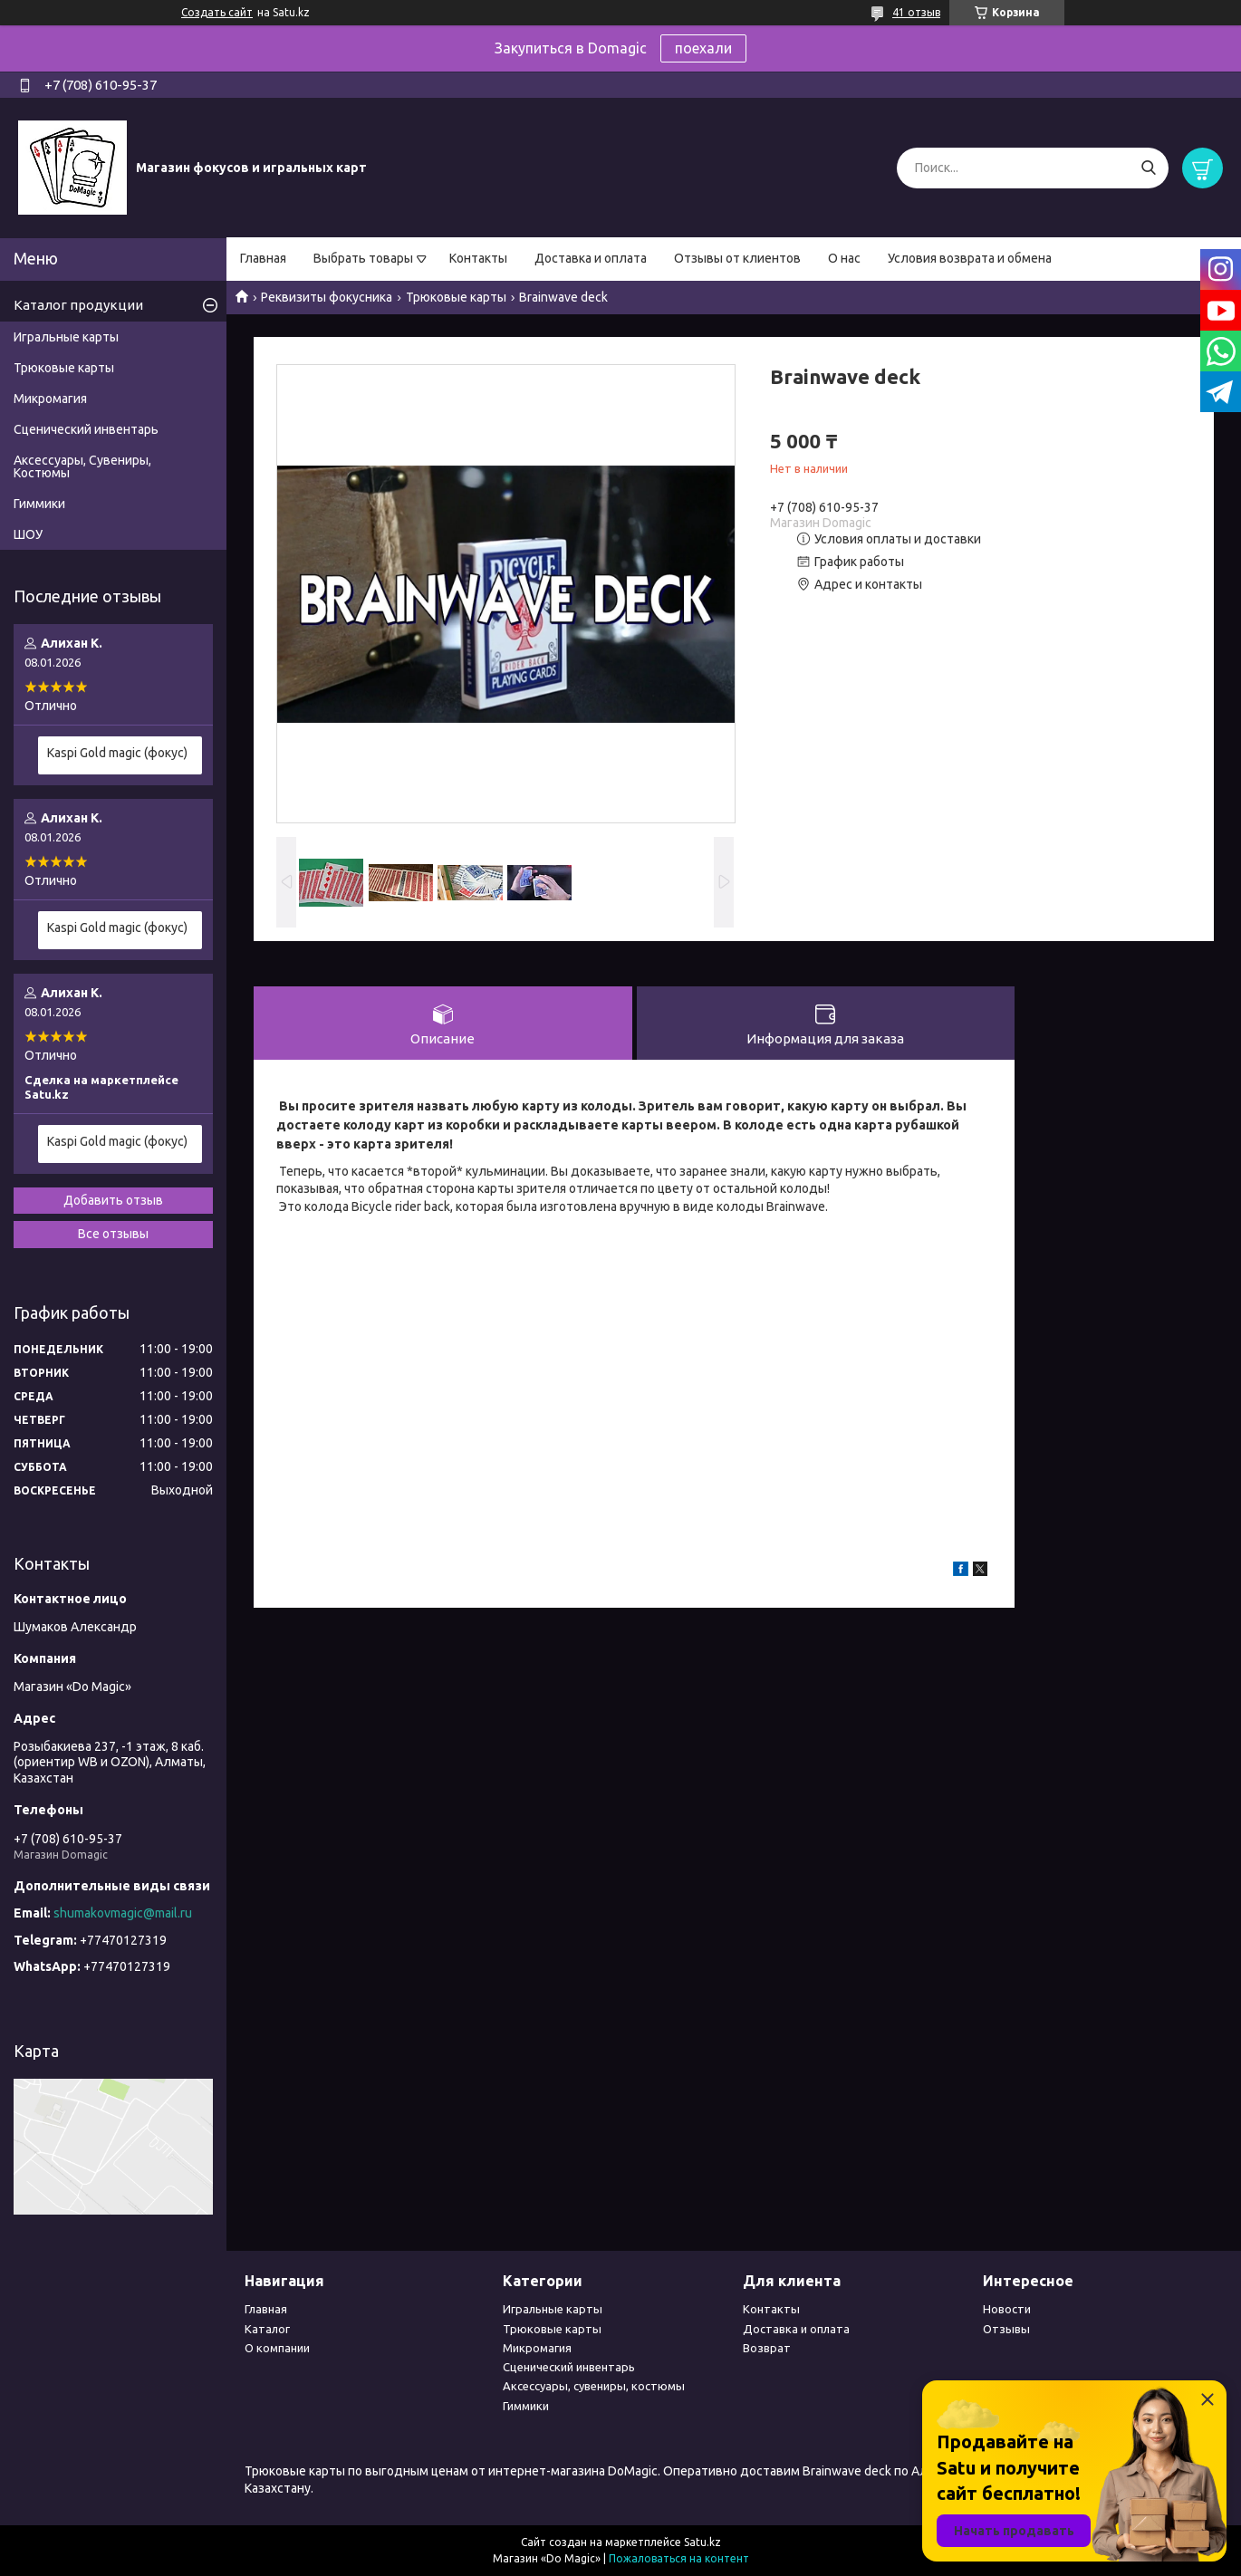 The image size is (1241, 2576). Describe the element at coordinates (456, 297) in the screenshot. I see `Трюковые карты` at that location.